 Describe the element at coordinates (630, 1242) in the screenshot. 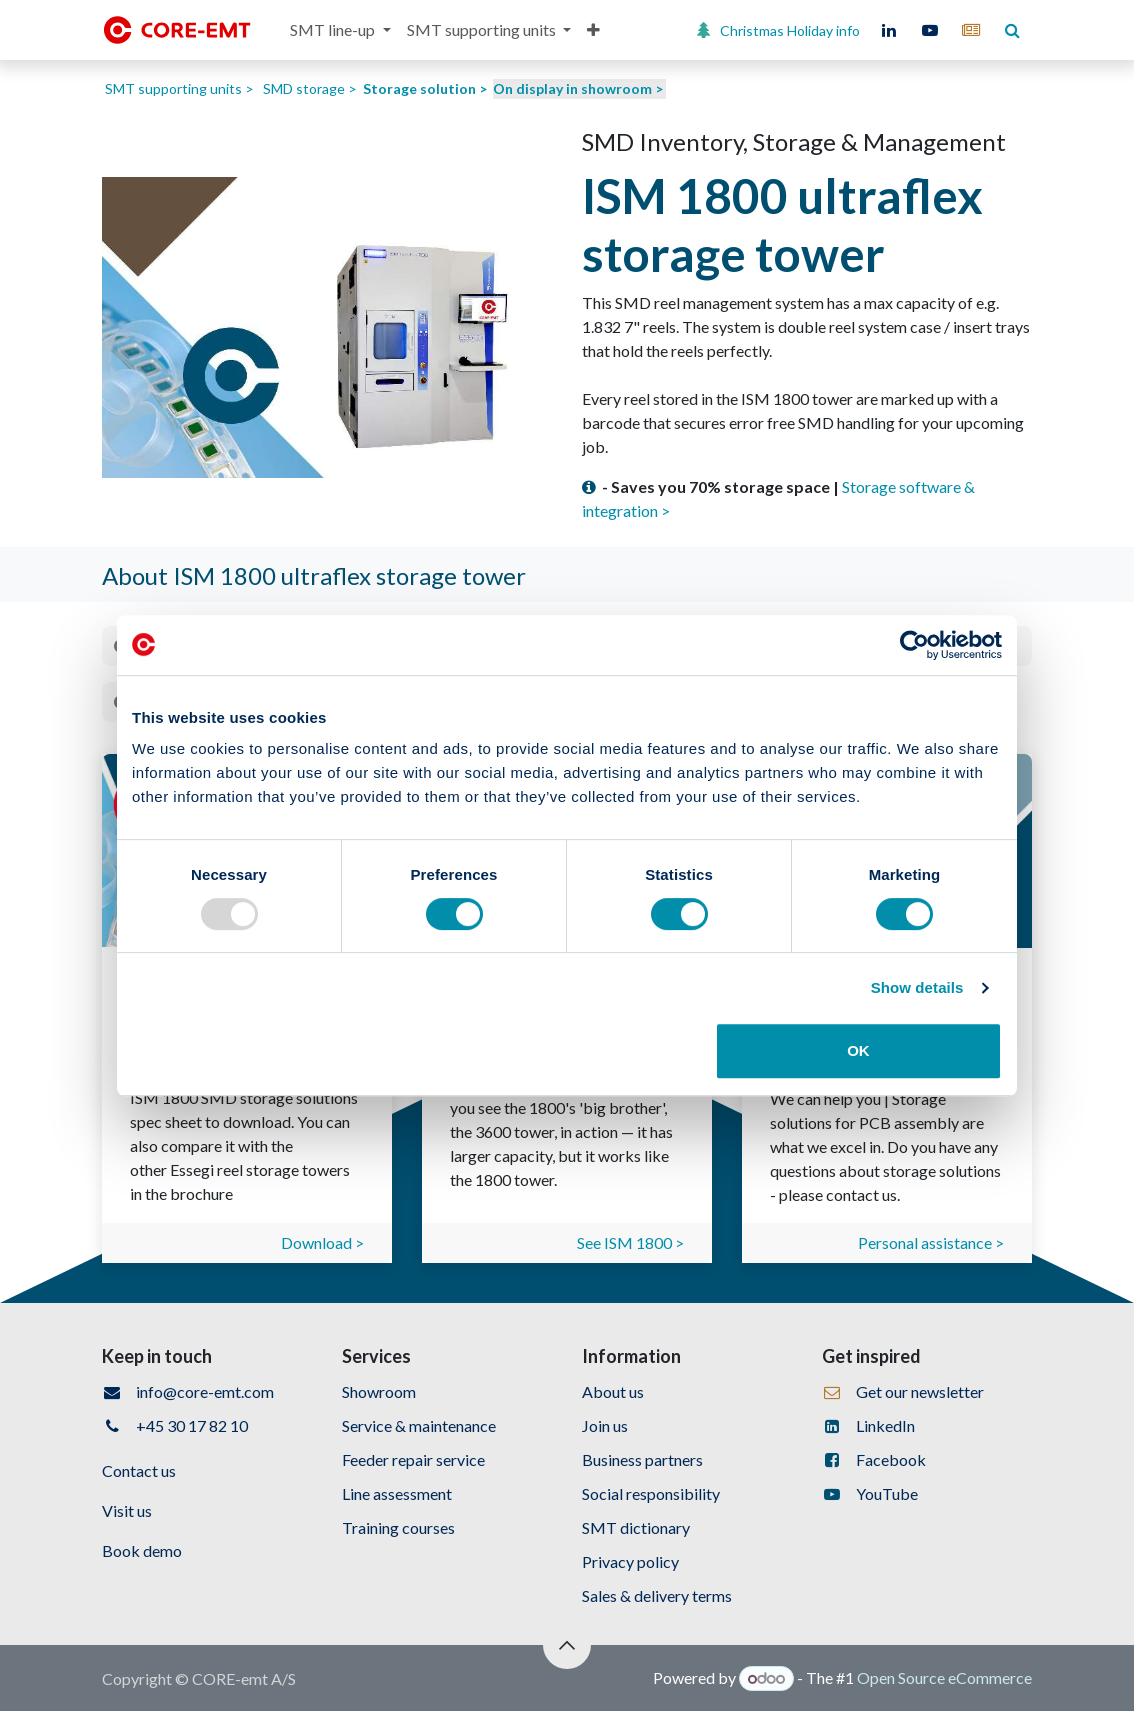

I see `See ISM 1800 >` at that location.